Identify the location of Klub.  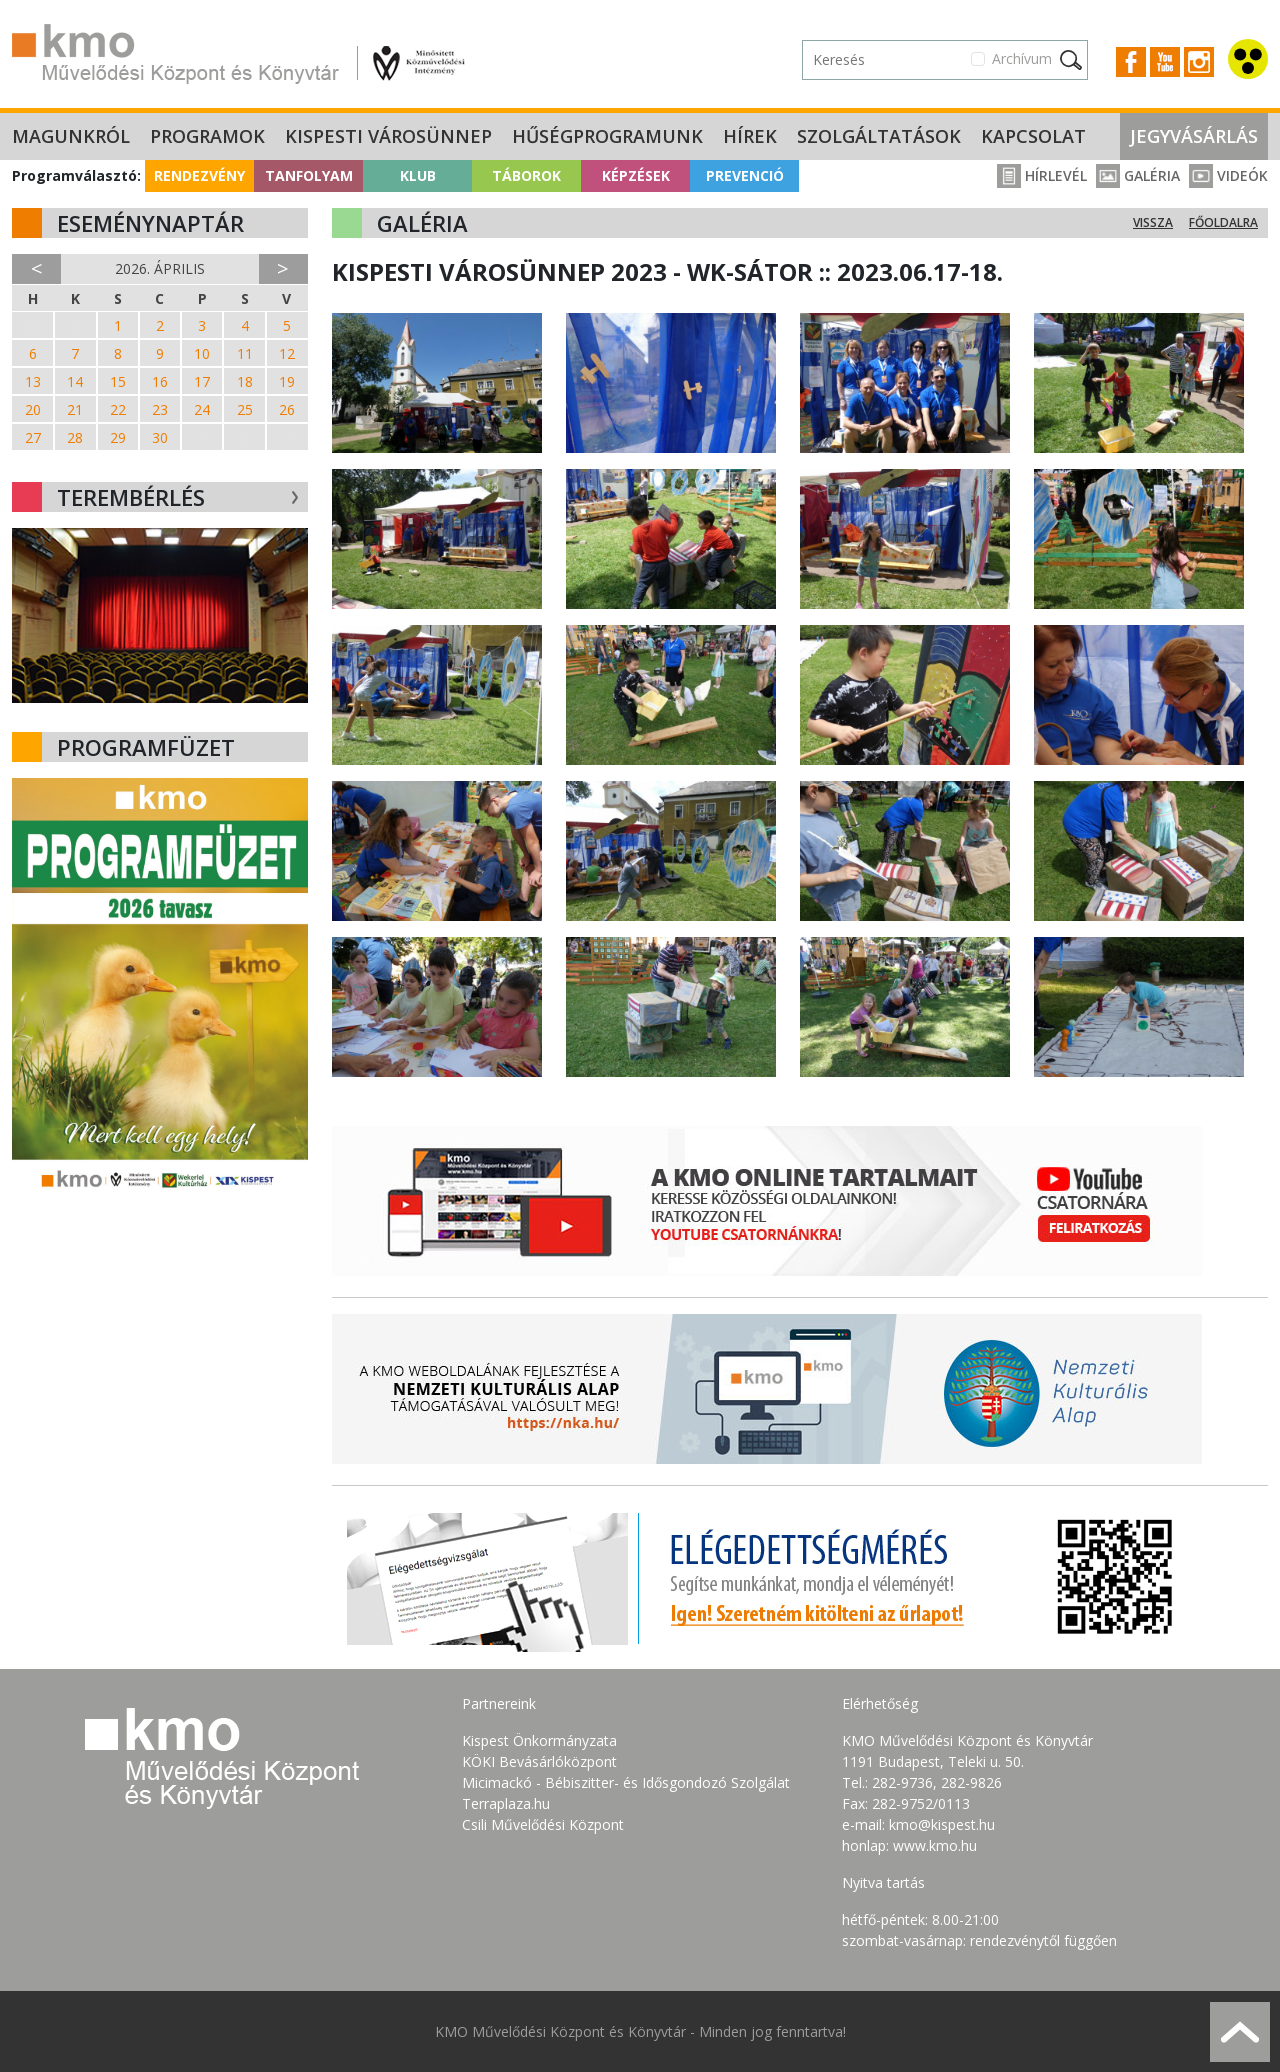
(418, 175).